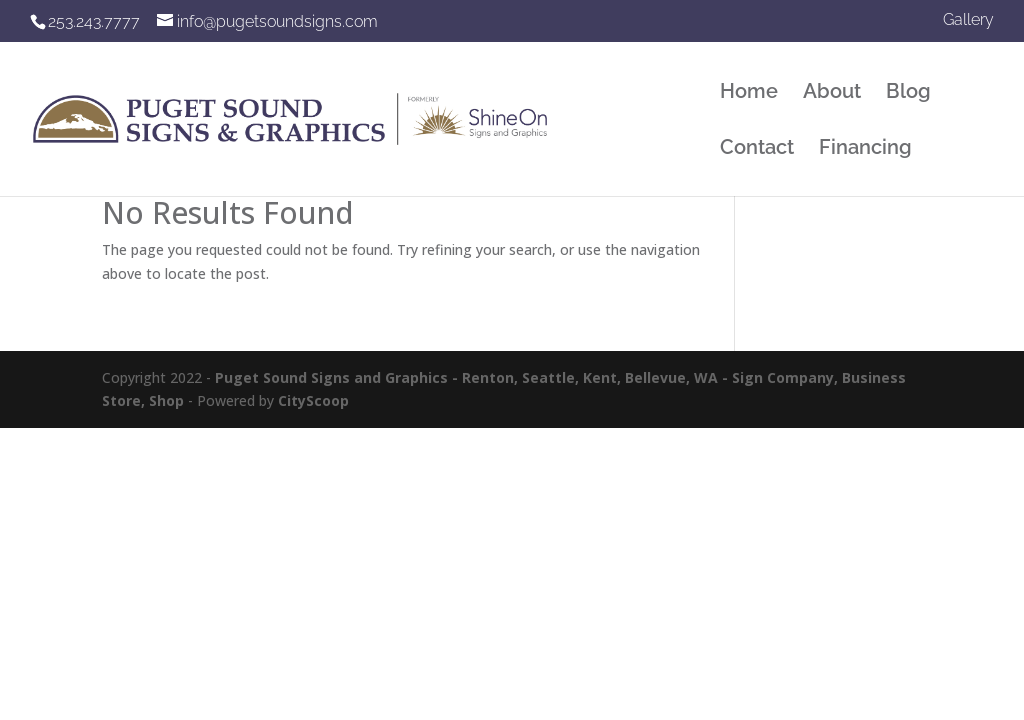 This screenshot has width=1024, height=720. What do you see at coordinates (908, 93) in the screenshot?
I see `Blog` at bounding box center [908, 93].